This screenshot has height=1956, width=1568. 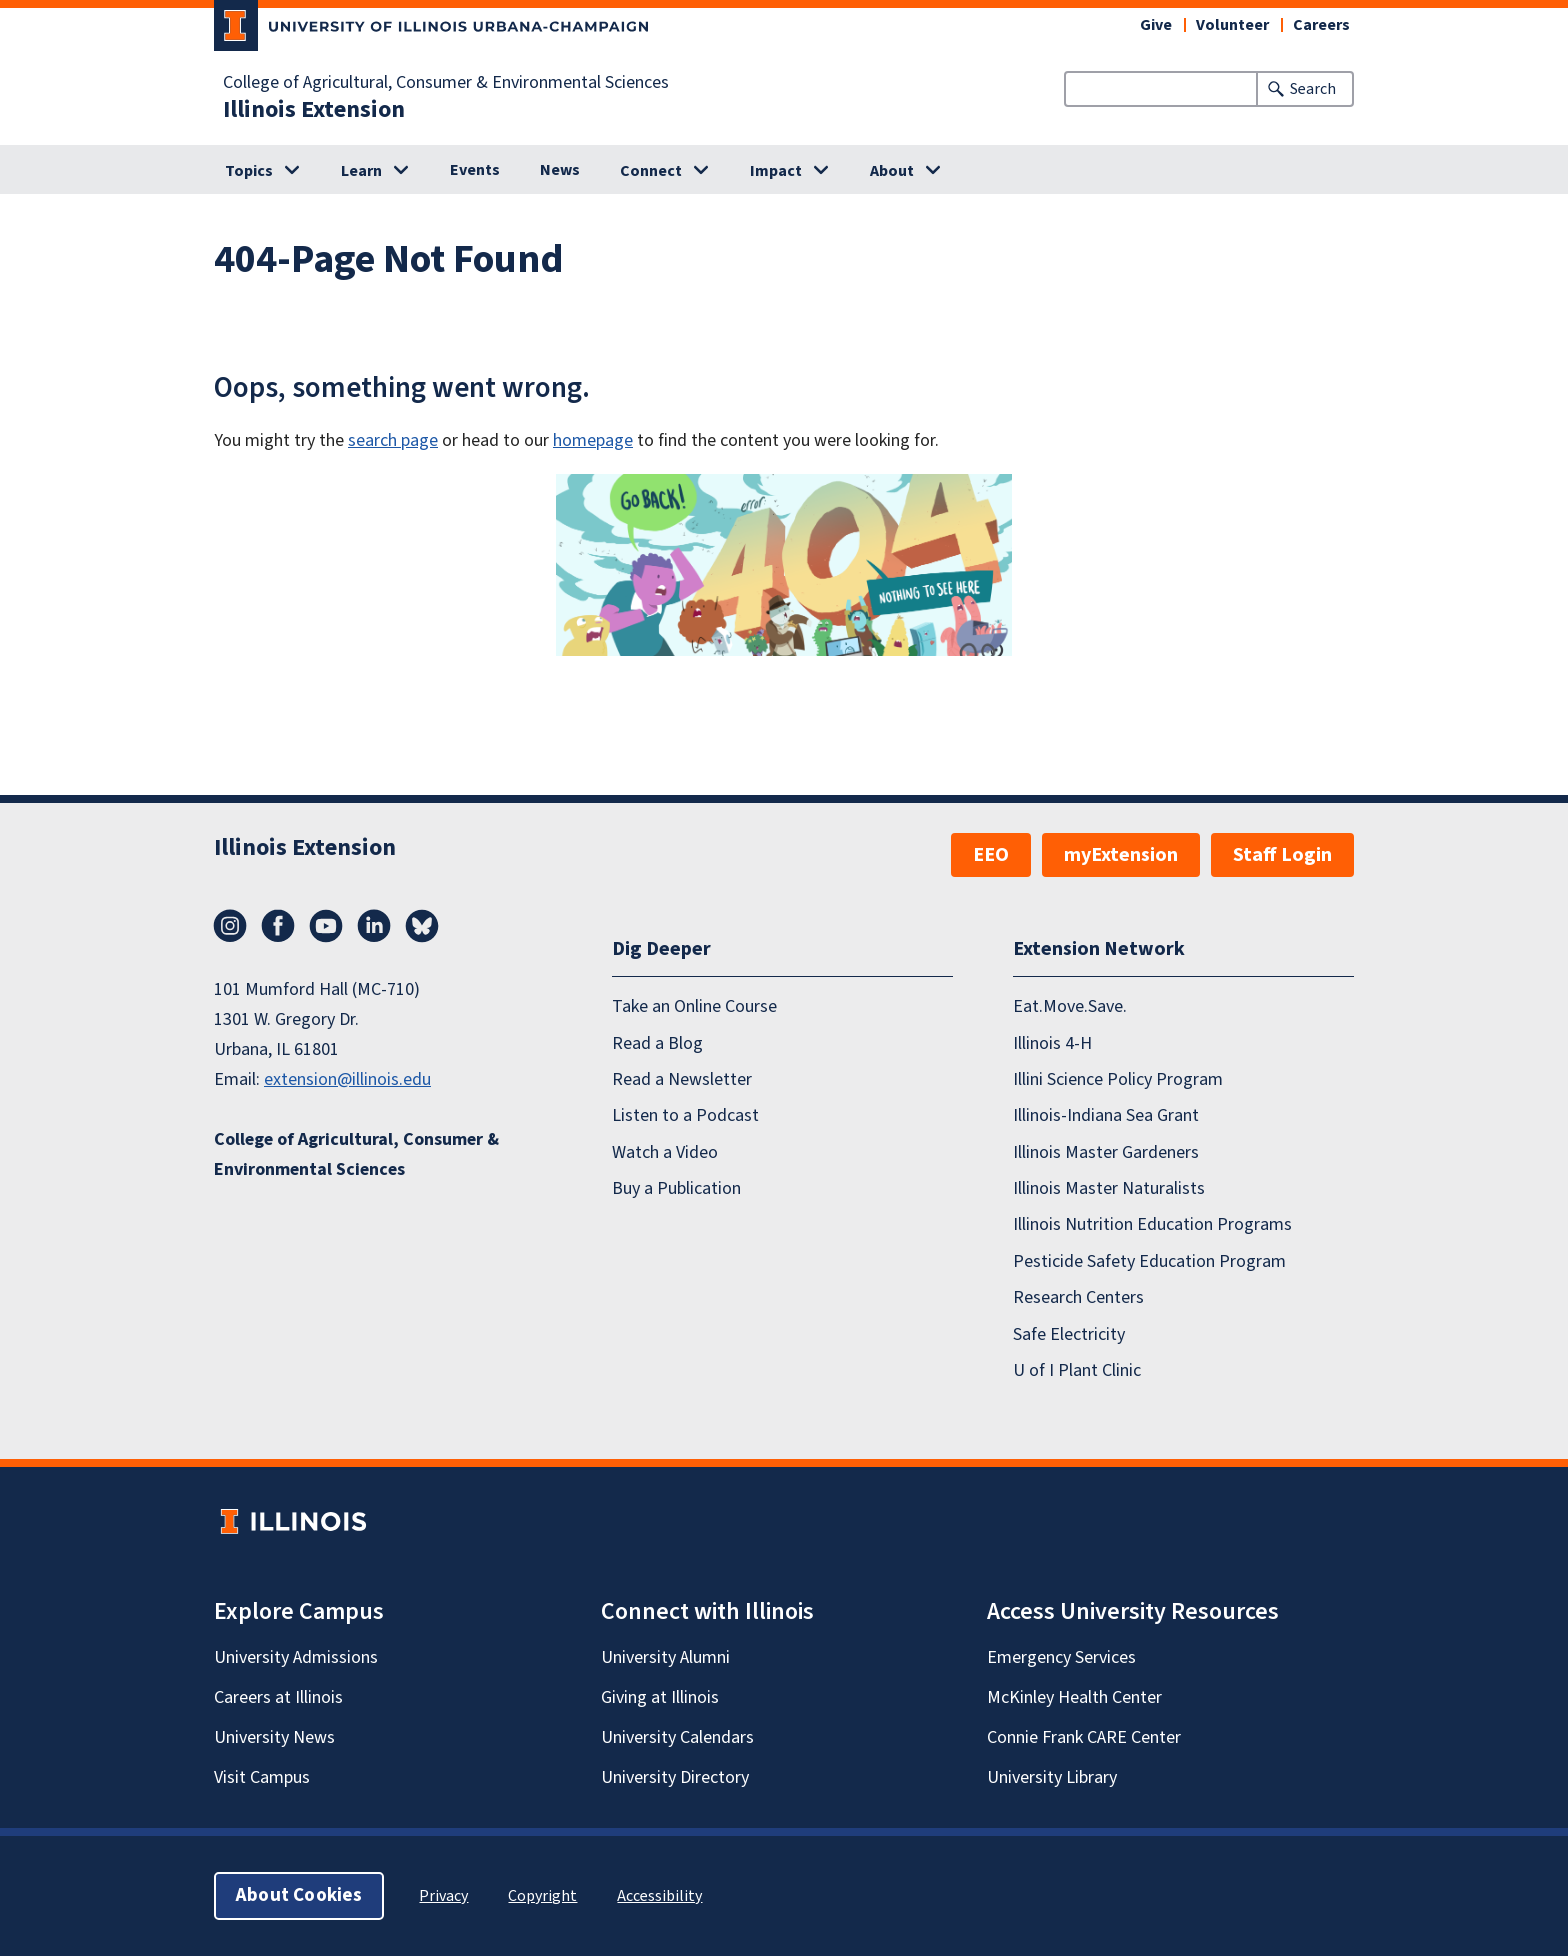 What do you see at coordinates (657, 1043) in the screenshot?
I see `Read a Blog` at bounding box center [657, 1043].